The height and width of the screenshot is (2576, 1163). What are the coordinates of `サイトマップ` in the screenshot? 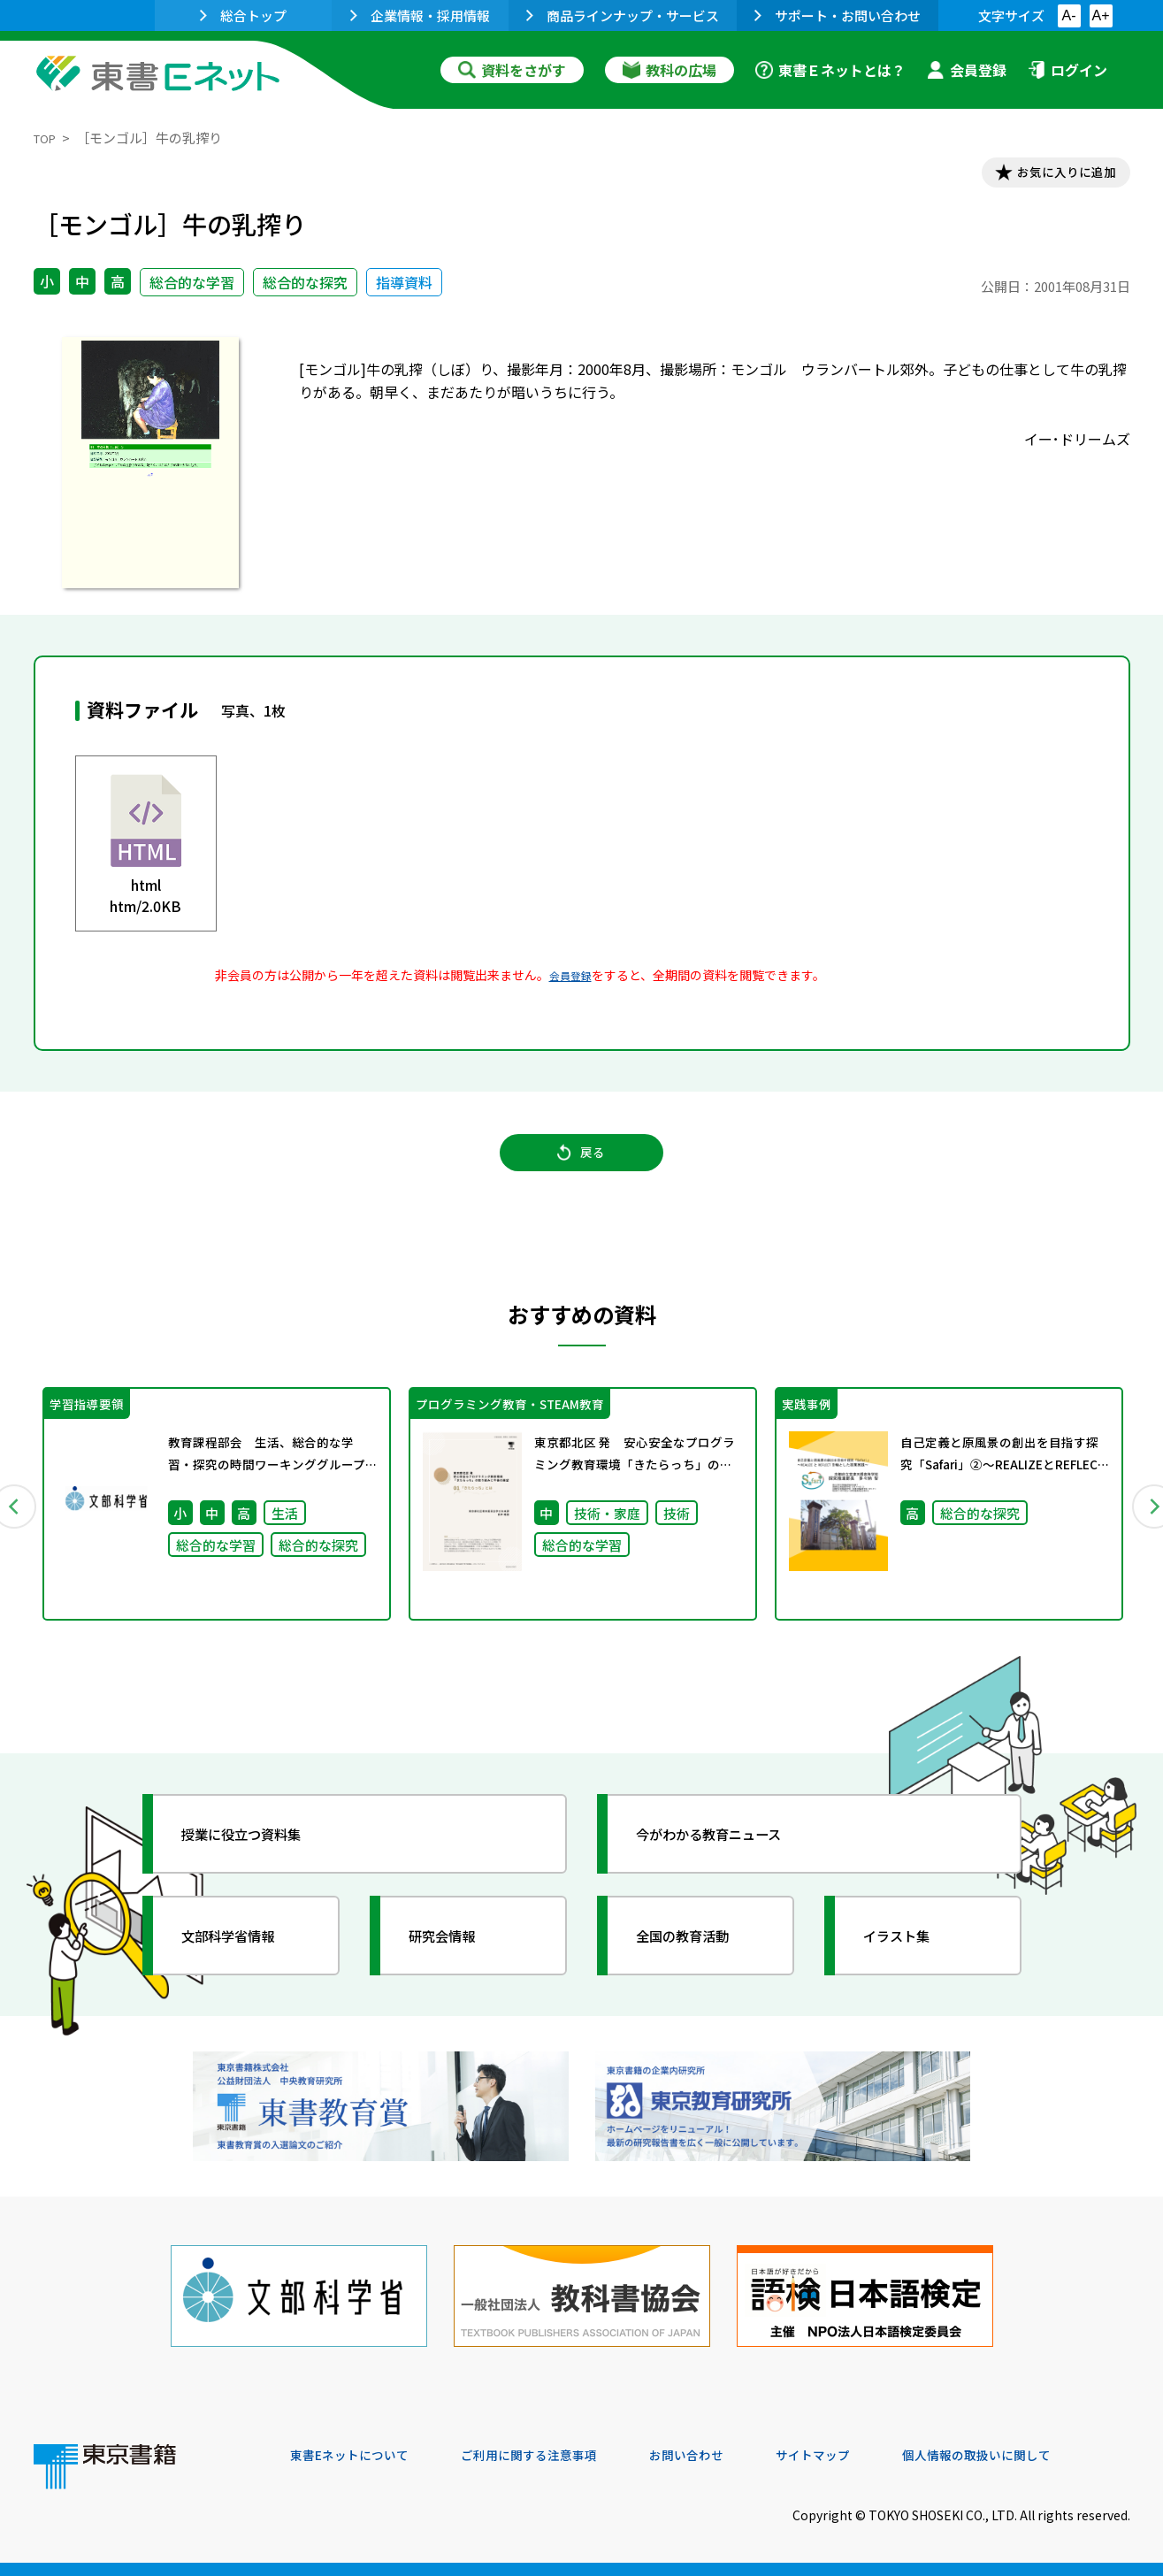 It's located at (865, 2455).